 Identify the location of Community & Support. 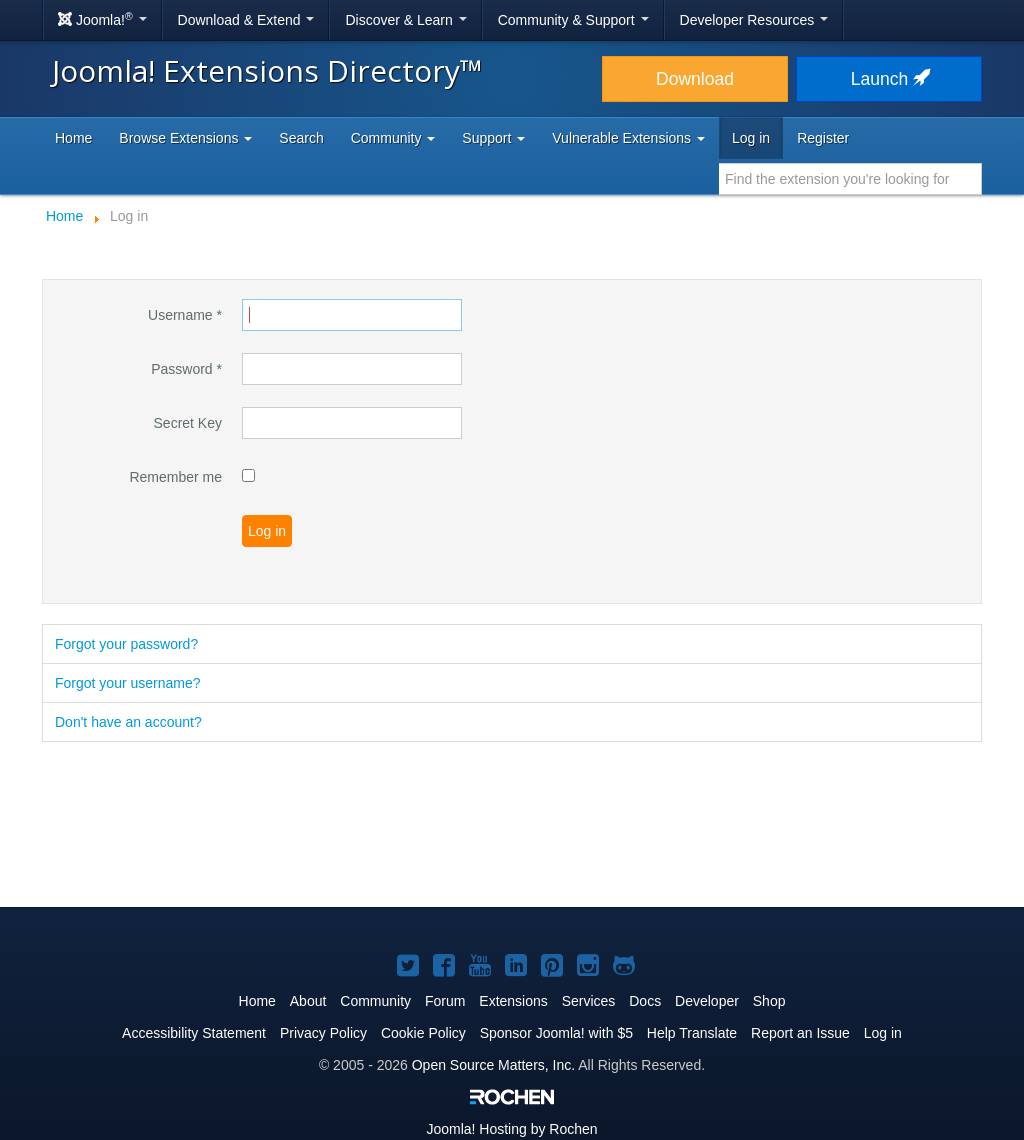
(573, 20).